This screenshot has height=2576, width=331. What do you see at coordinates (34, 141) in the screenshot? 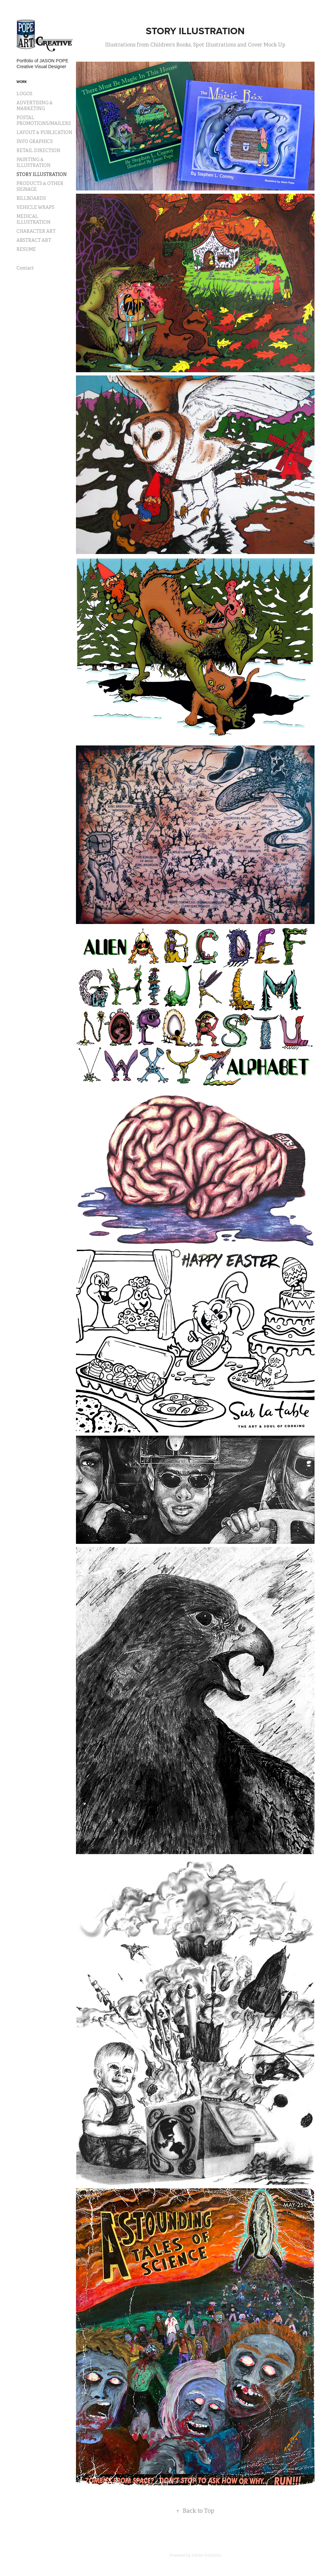
I see `INFO GRAPHICS` at bounding box center [34, 141].